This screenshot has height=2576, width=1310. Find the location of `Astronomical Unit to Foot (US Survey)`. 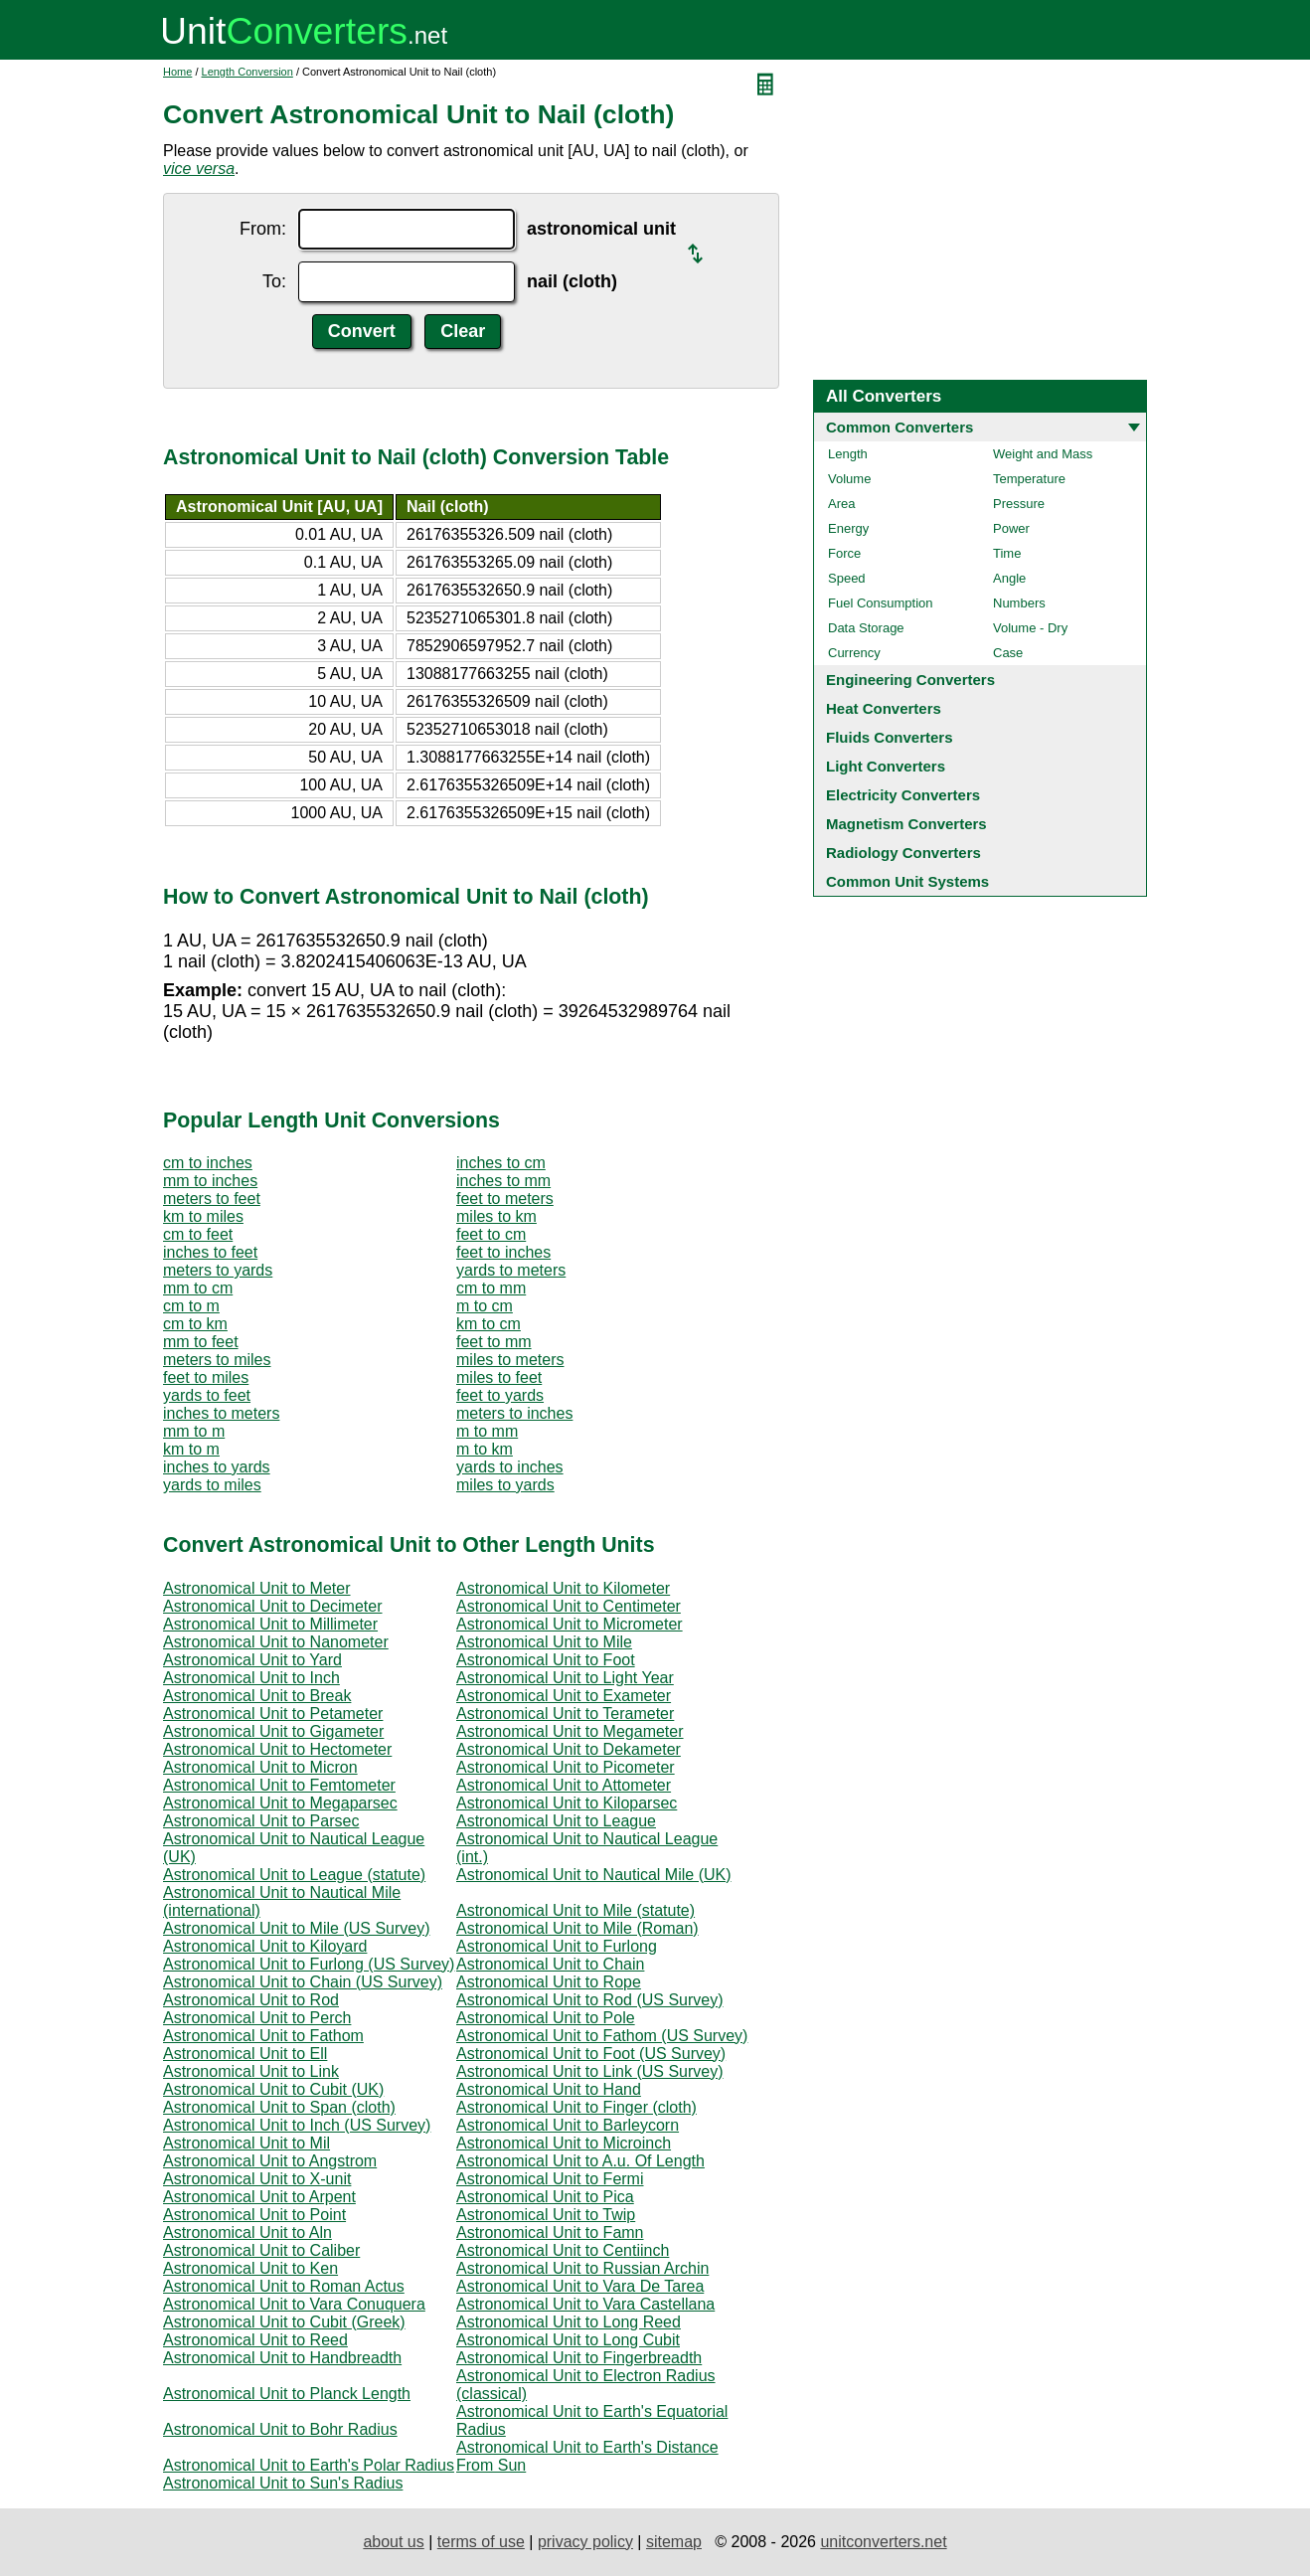

Astronomical Unit to Foot (US Survey) is located at coordinates (591, 2053).